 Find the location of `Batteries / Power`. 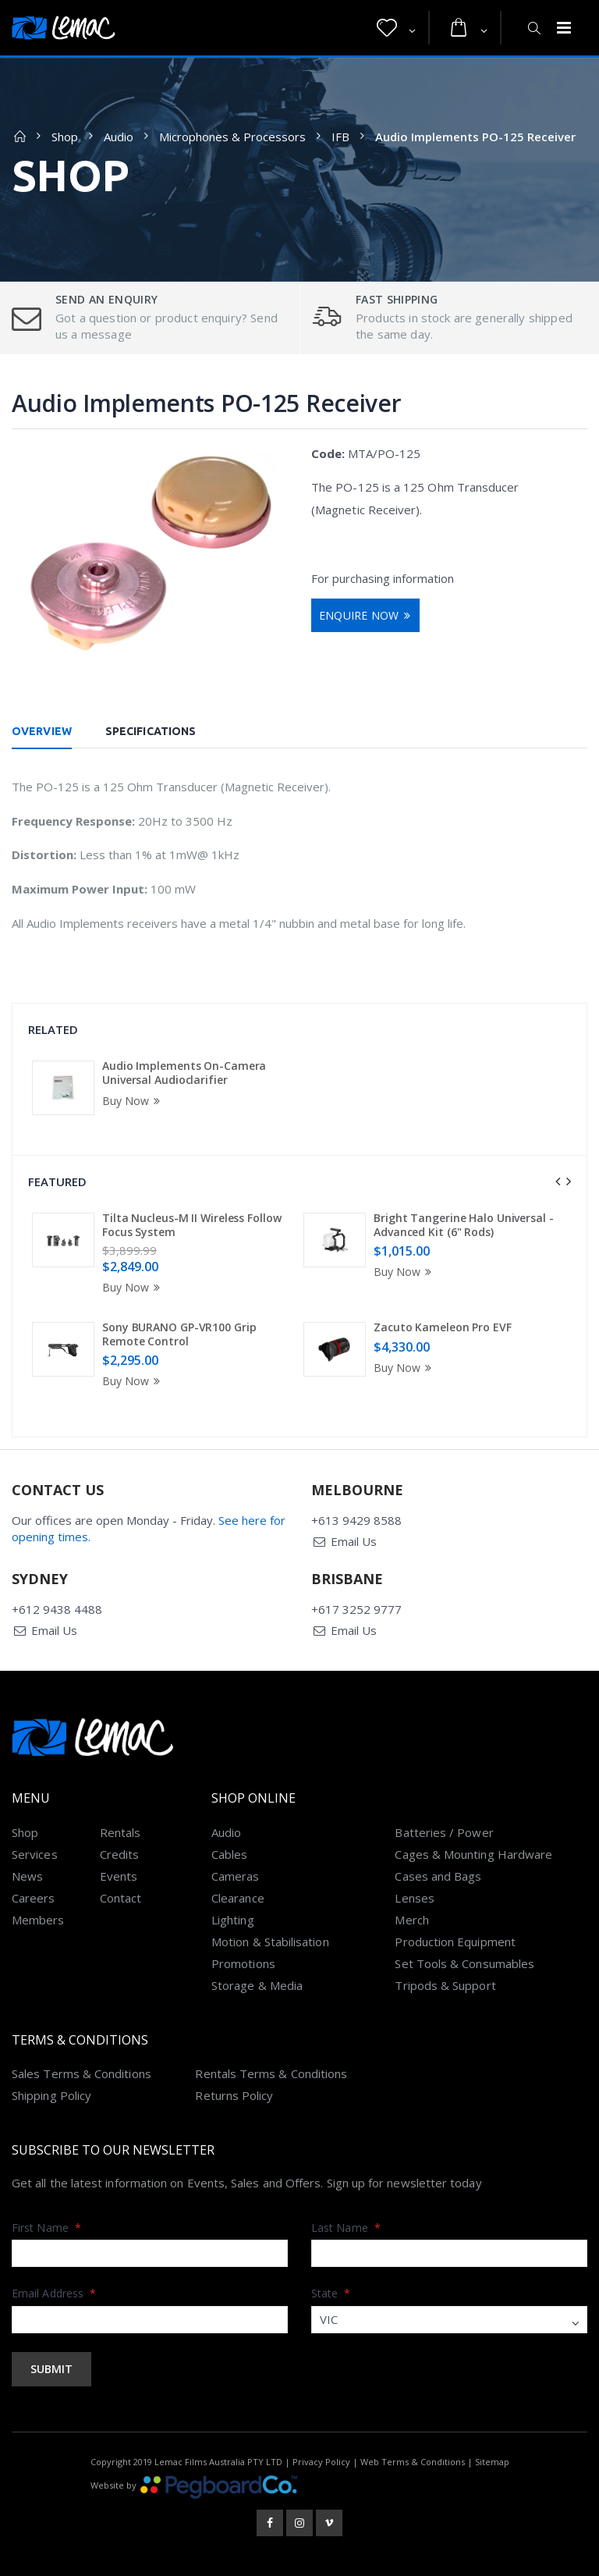

Batteries / Power is located at coordinates (444, 1832).